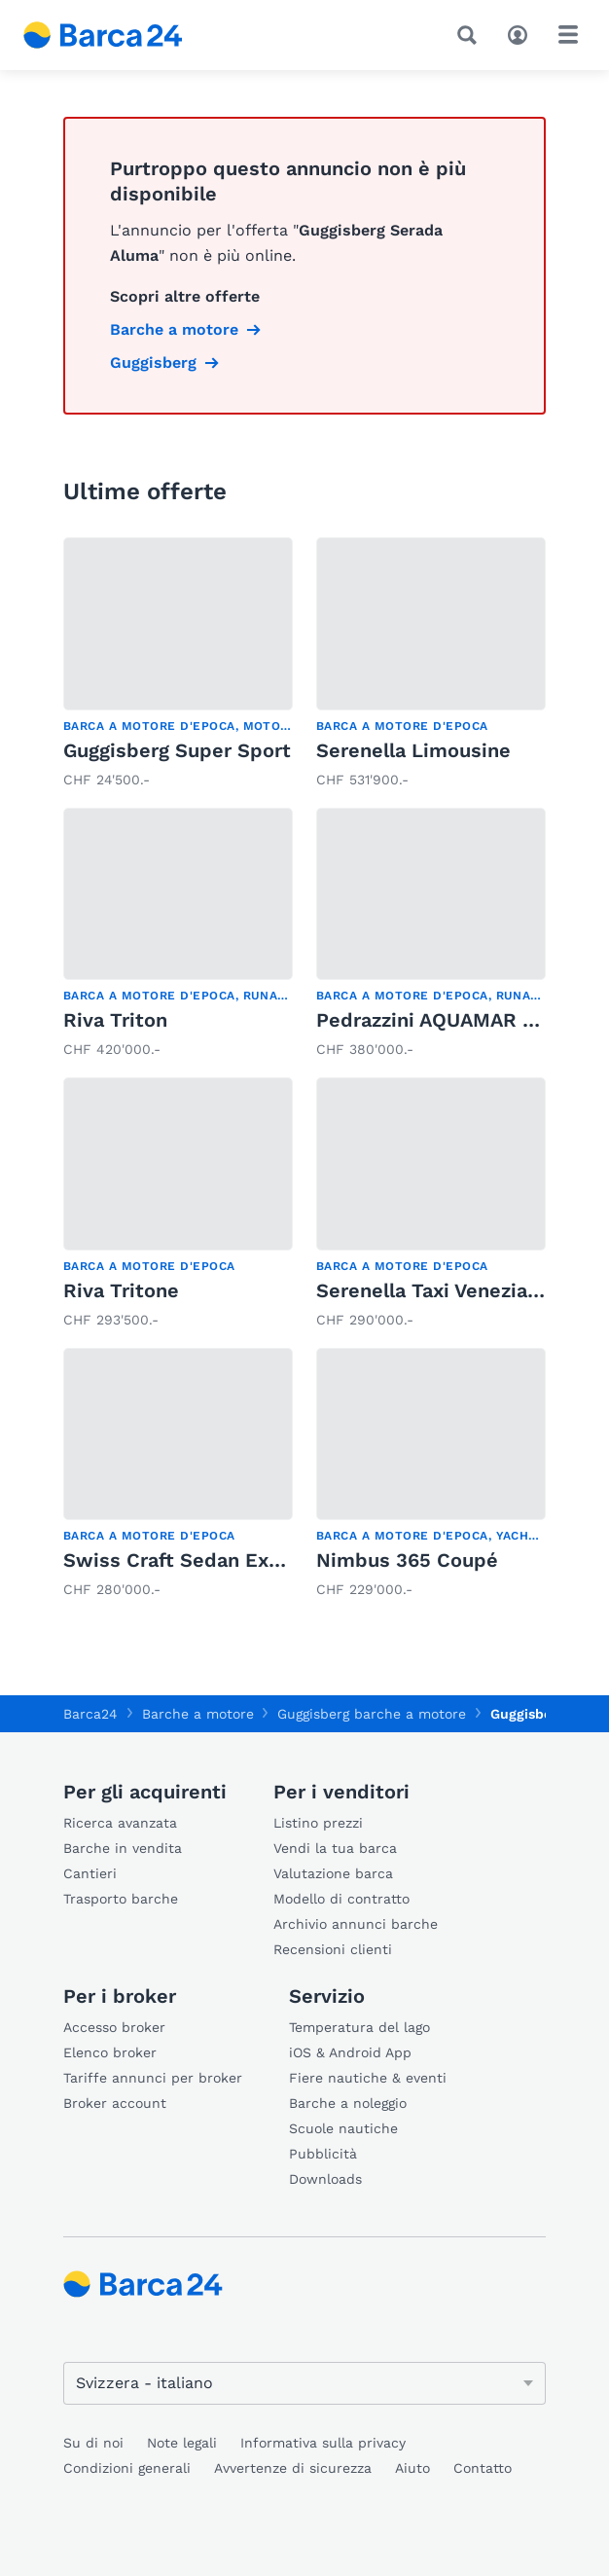  What do you see at coordinates (304, 2383) in the screenshot?
I see `[Cambia lingua]` at bounding box center [304, 2383].